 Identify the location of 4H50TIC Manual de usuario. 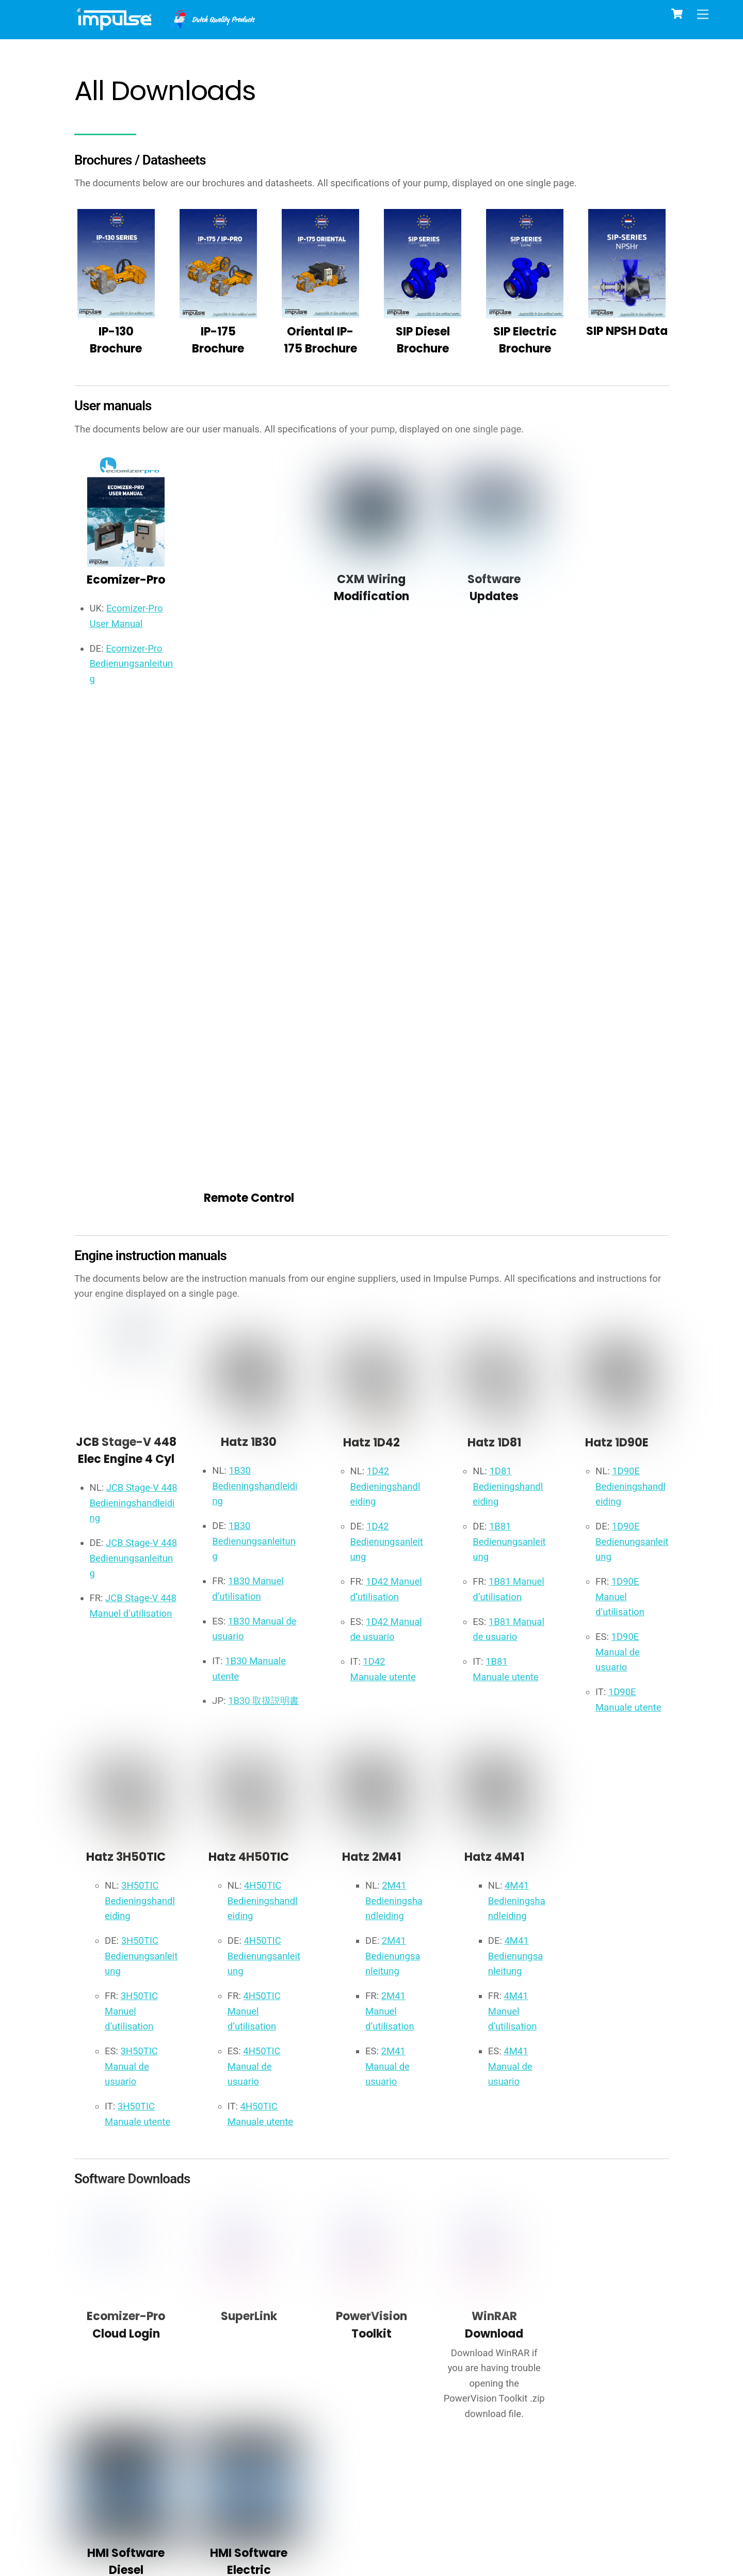
(256, 1597).